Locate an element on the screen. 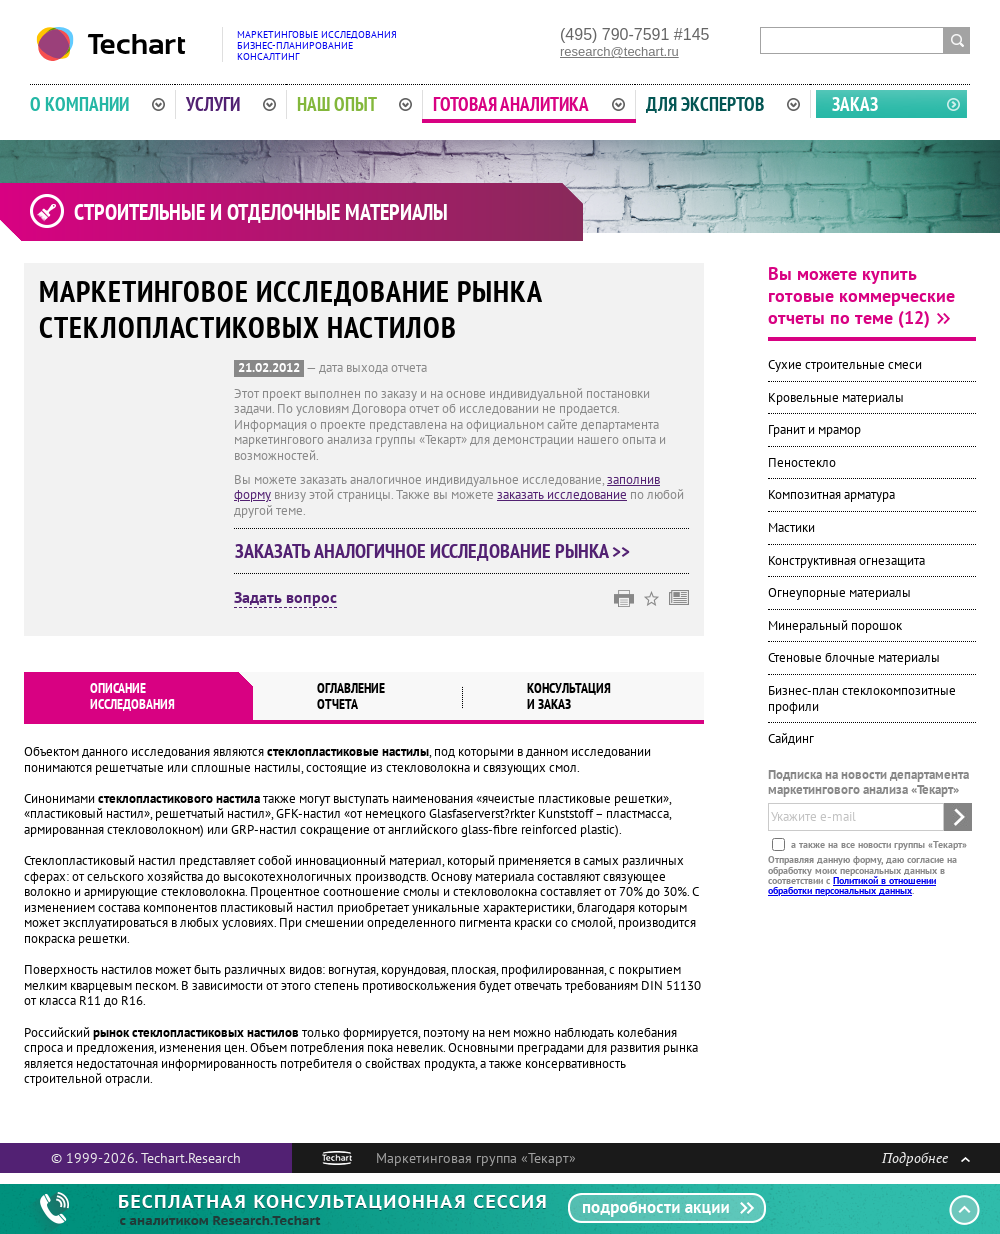 This screenshot has width=1000, height=1234. Готовая аналитика is located at coordinates (529, 104).